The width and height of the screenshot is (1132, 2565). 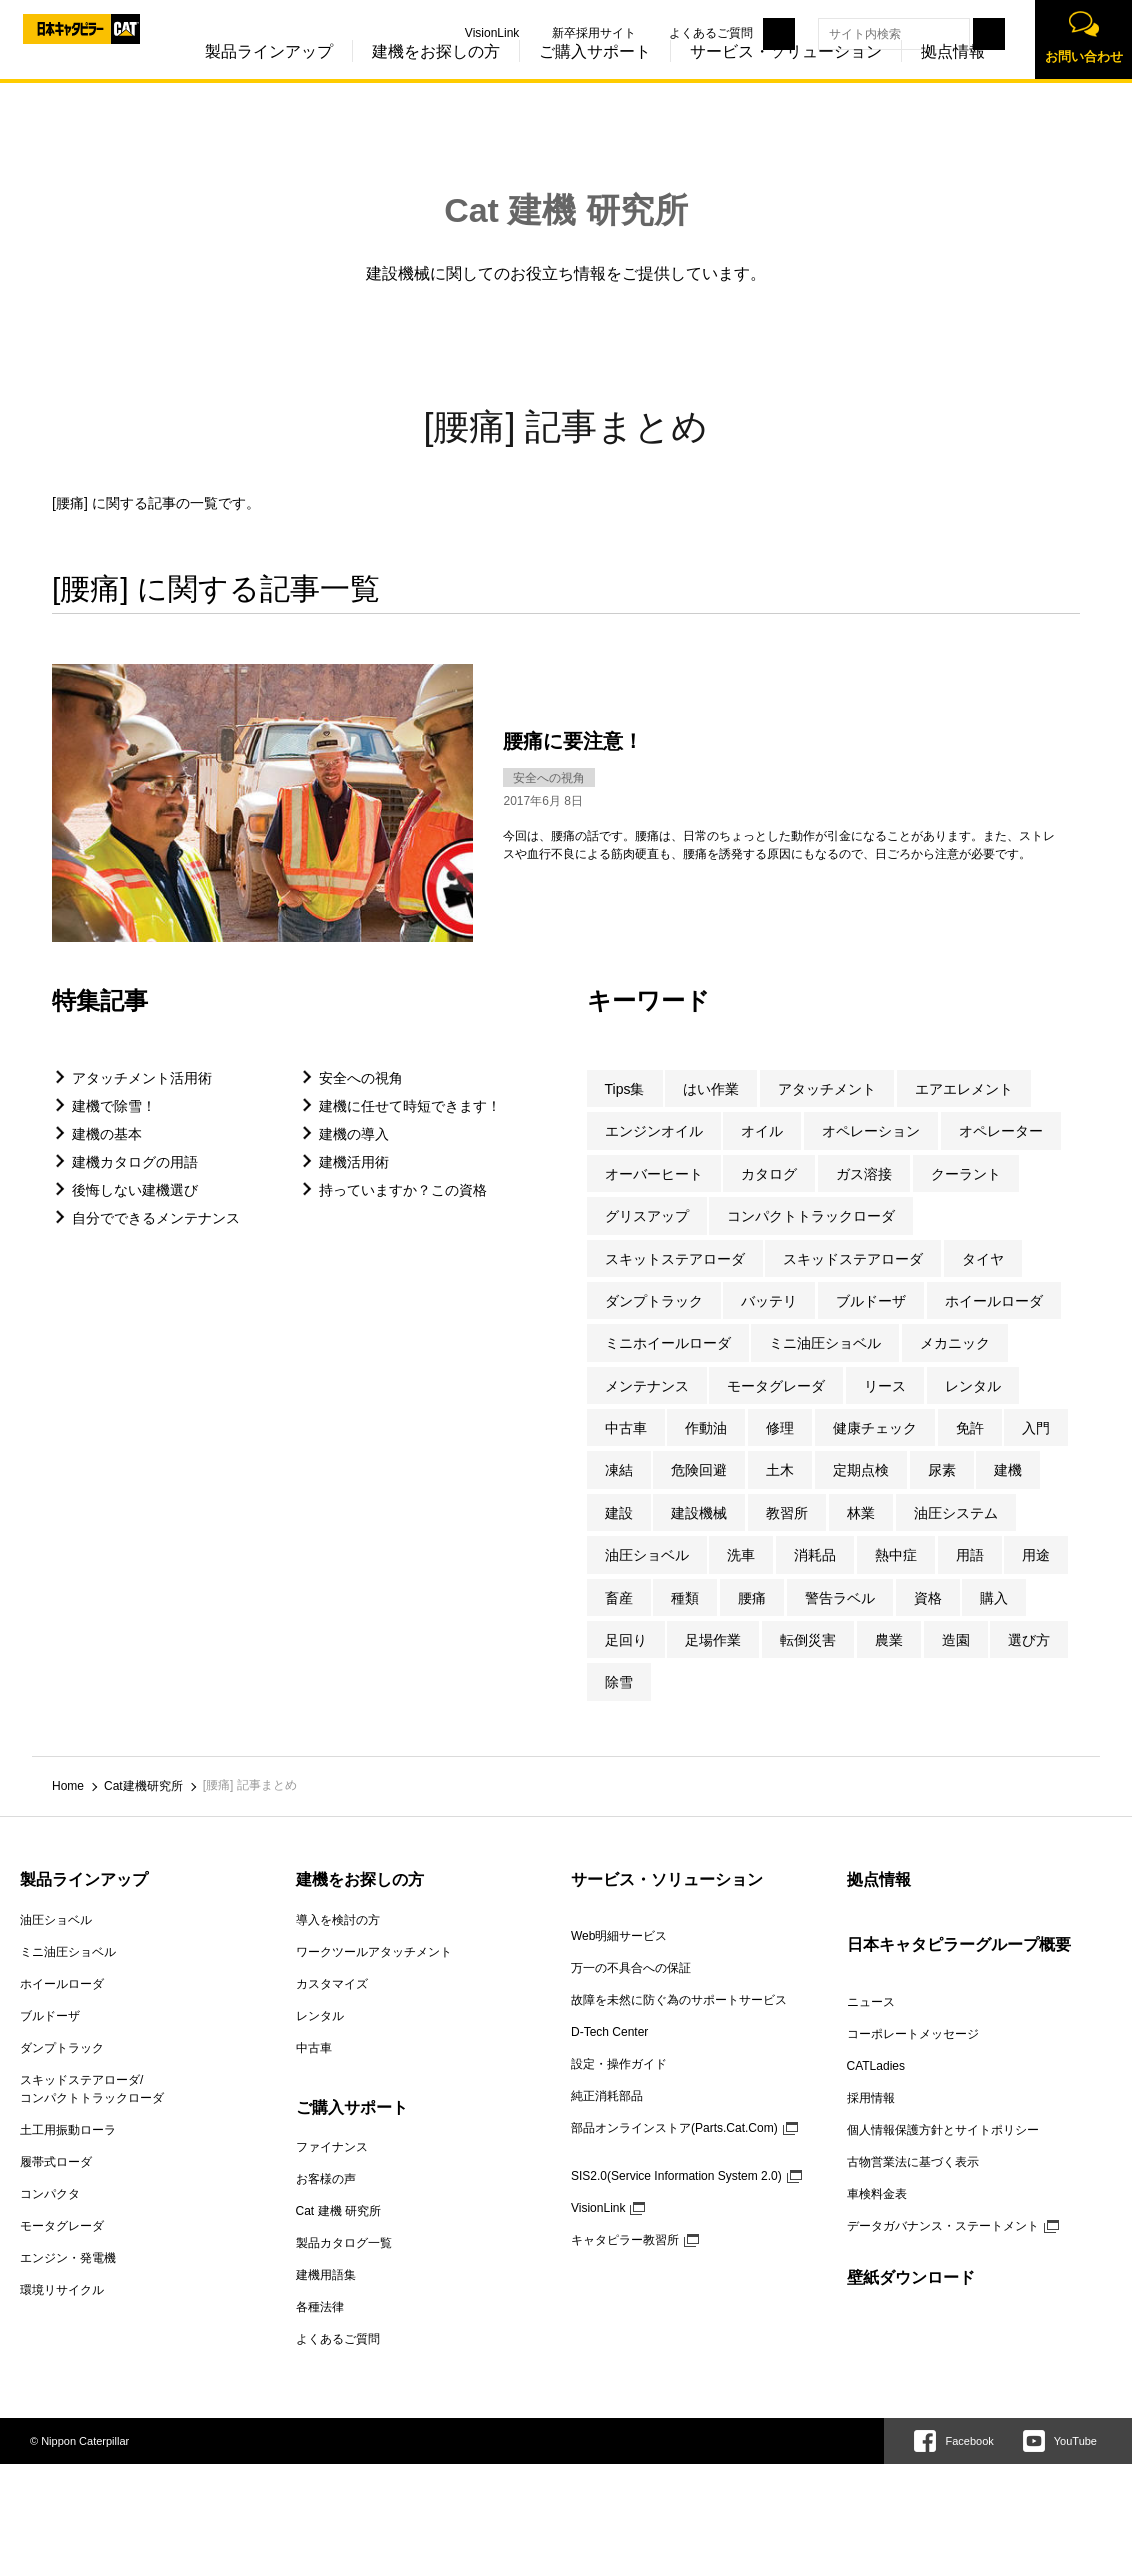 What do you see at coordinates (393, 78) in the screenshot?
I see `建機をお探しの方` at bounding box center [393, 78].